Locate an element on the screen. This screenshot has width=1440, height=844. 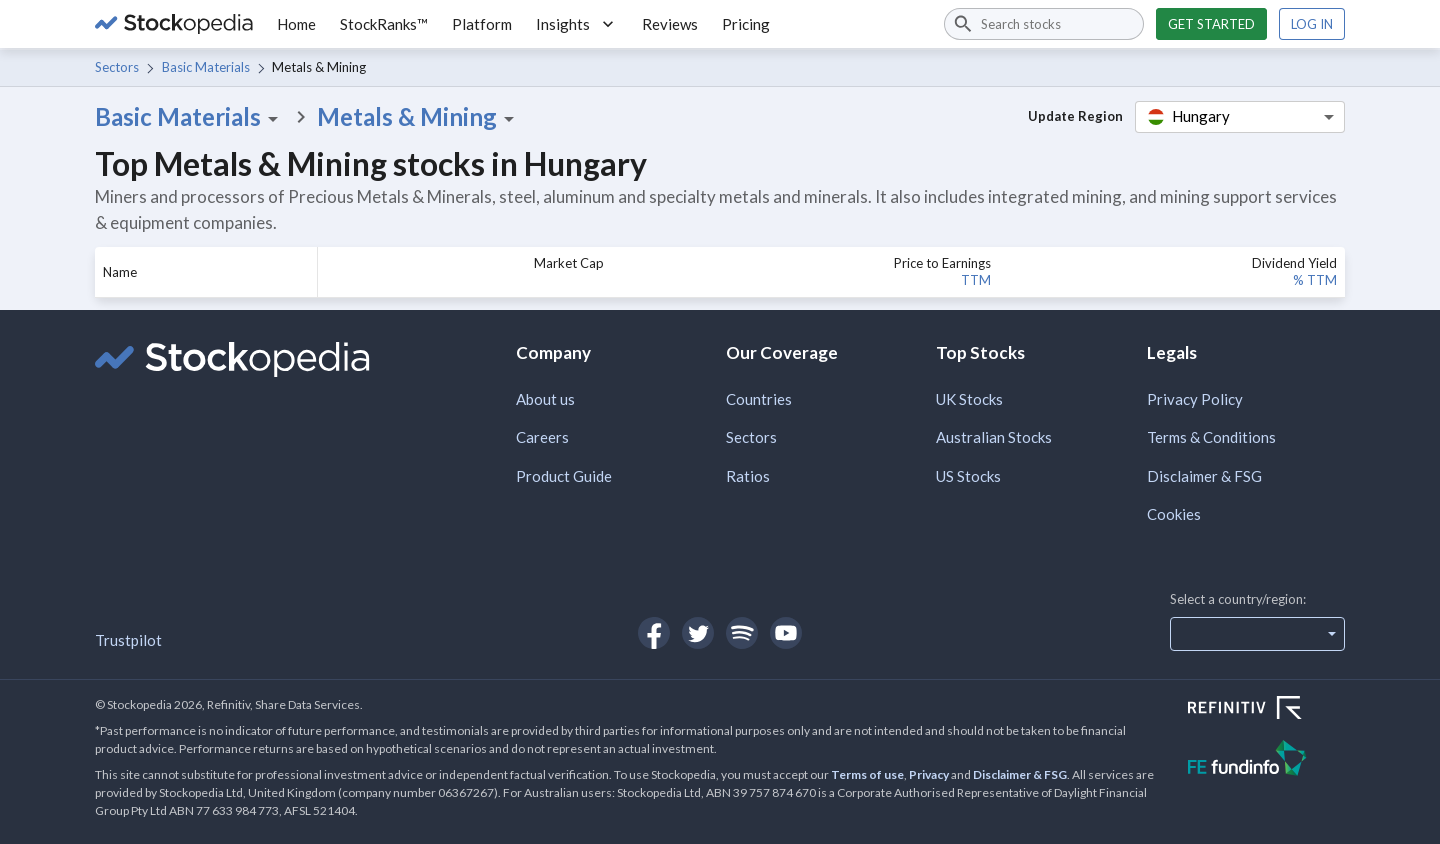
Privacy Policy is located at coordinates (1195, 399).